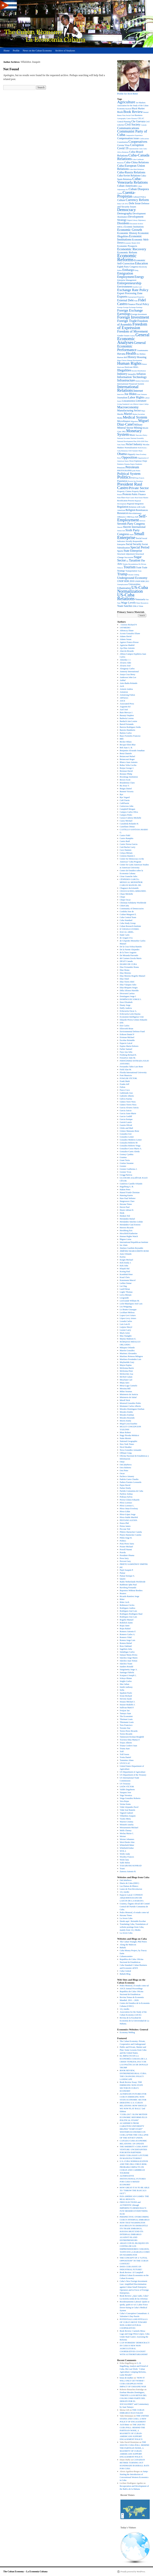 This screenshot has height=2576, width=153. What do you see at coordinates (130, 633) in the screenshot?
I see `Acosta Gonzalez Eliane` at bounding box center [130, 633].